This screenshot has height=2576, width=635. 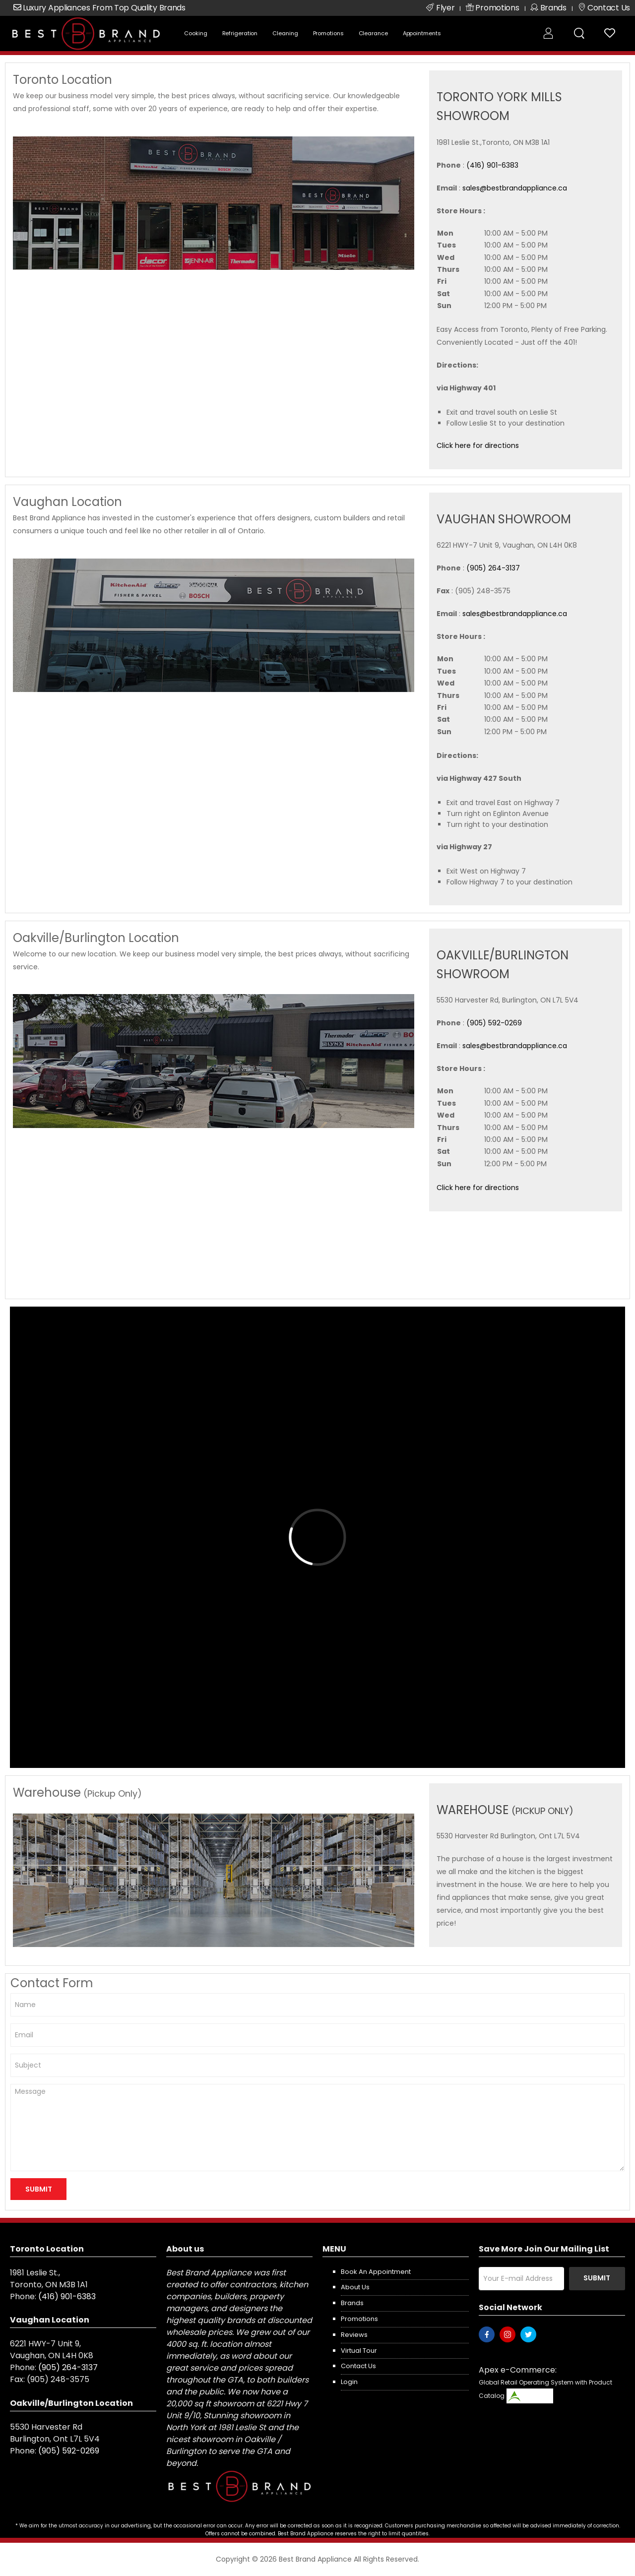 What do you see at coordinates (492, 165) in the screenshot?
I see `(416) 901-6383` at bounding box center [492, 165].